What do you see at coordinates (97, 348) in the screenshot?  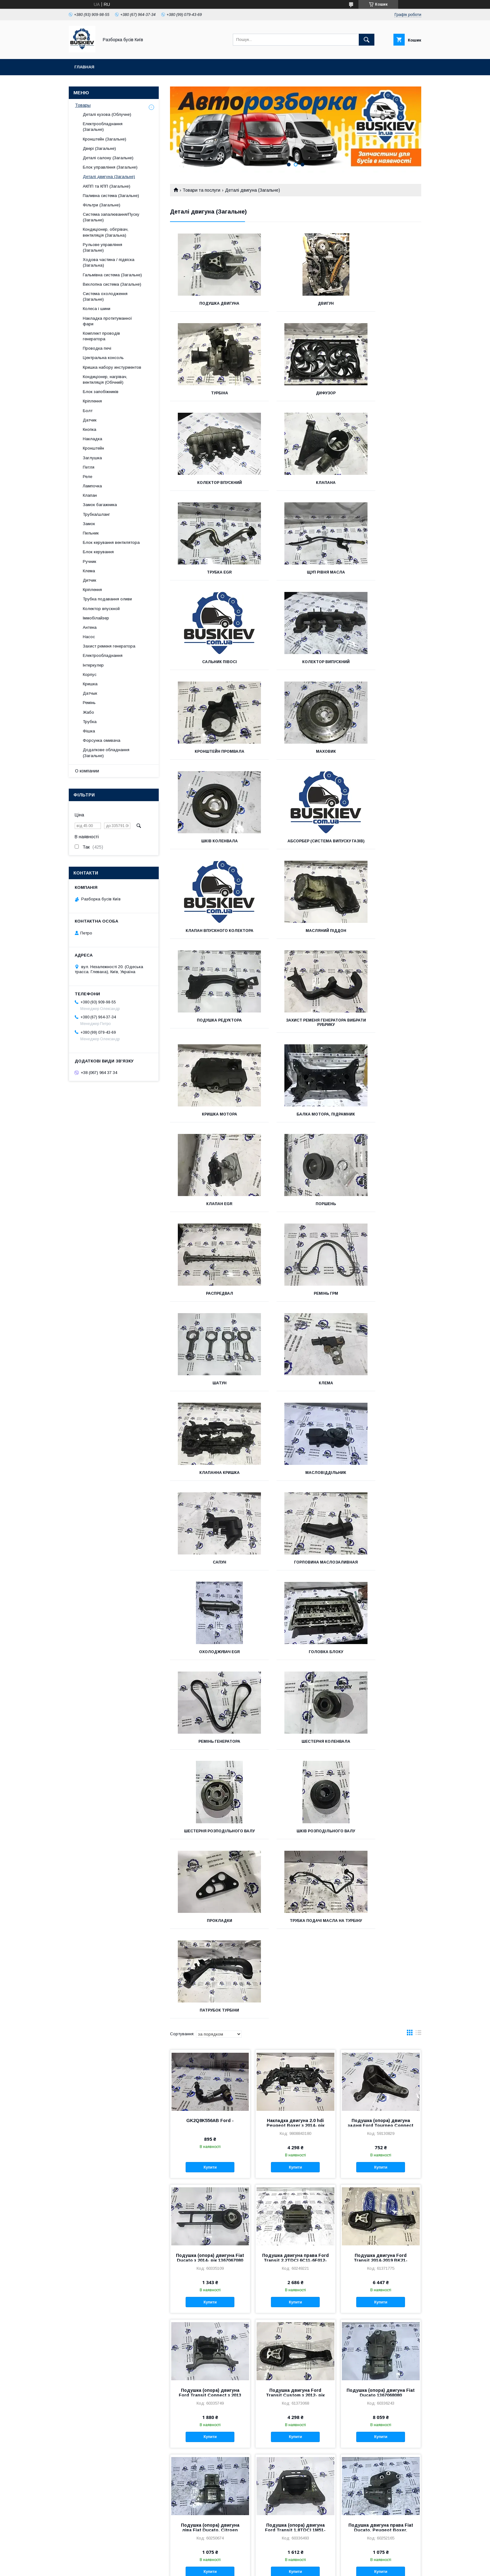 I see `Проводка печі` at bounding box center [97, 348].